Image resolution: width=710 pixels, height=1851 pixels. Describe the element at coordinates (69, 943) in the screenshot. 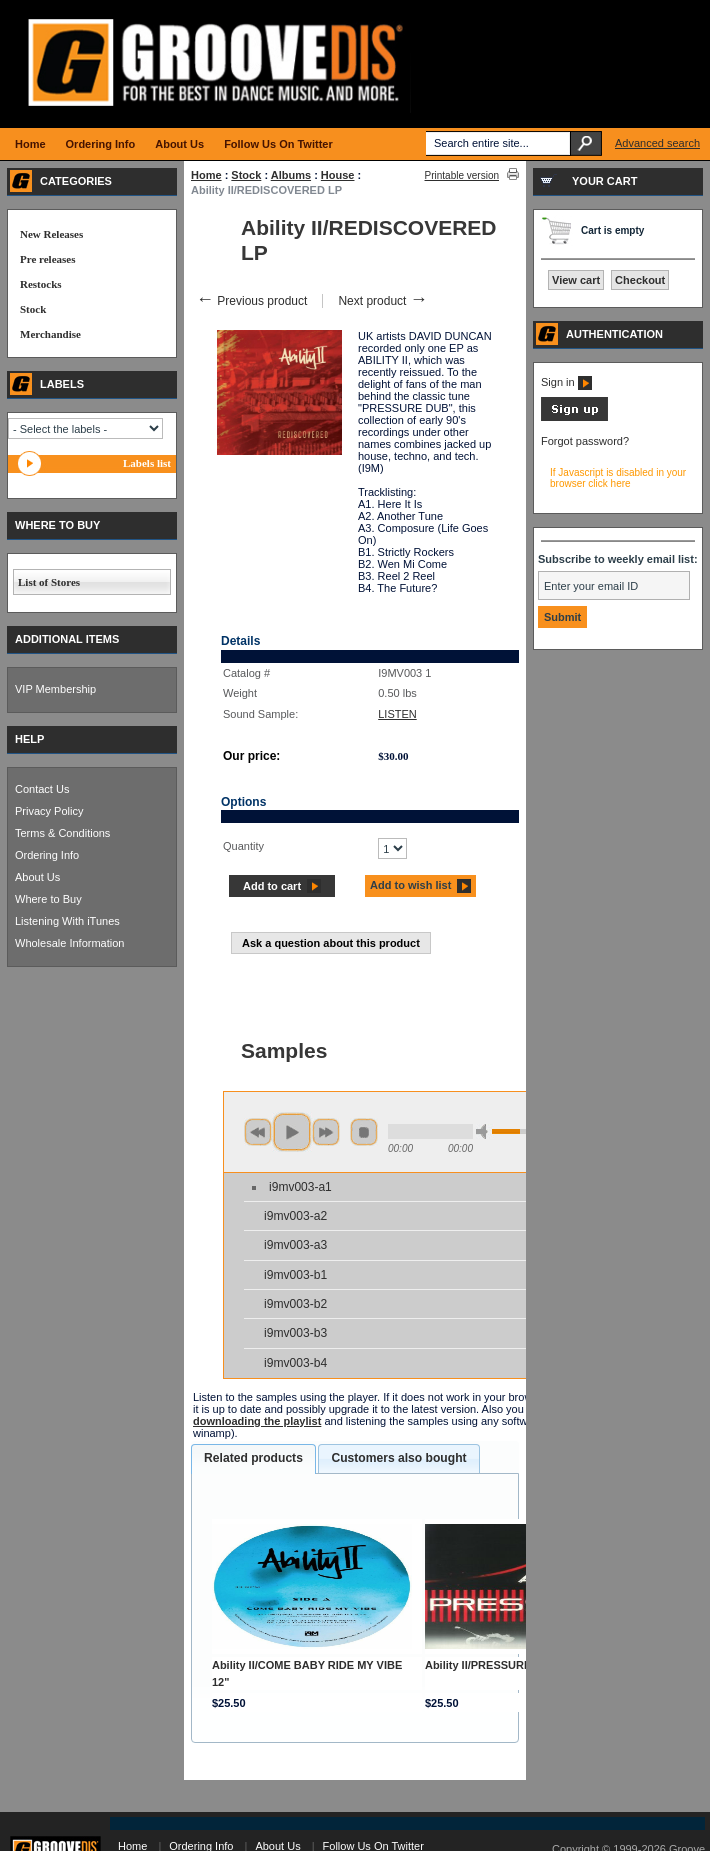

I see `Wholesale Information` at that location.